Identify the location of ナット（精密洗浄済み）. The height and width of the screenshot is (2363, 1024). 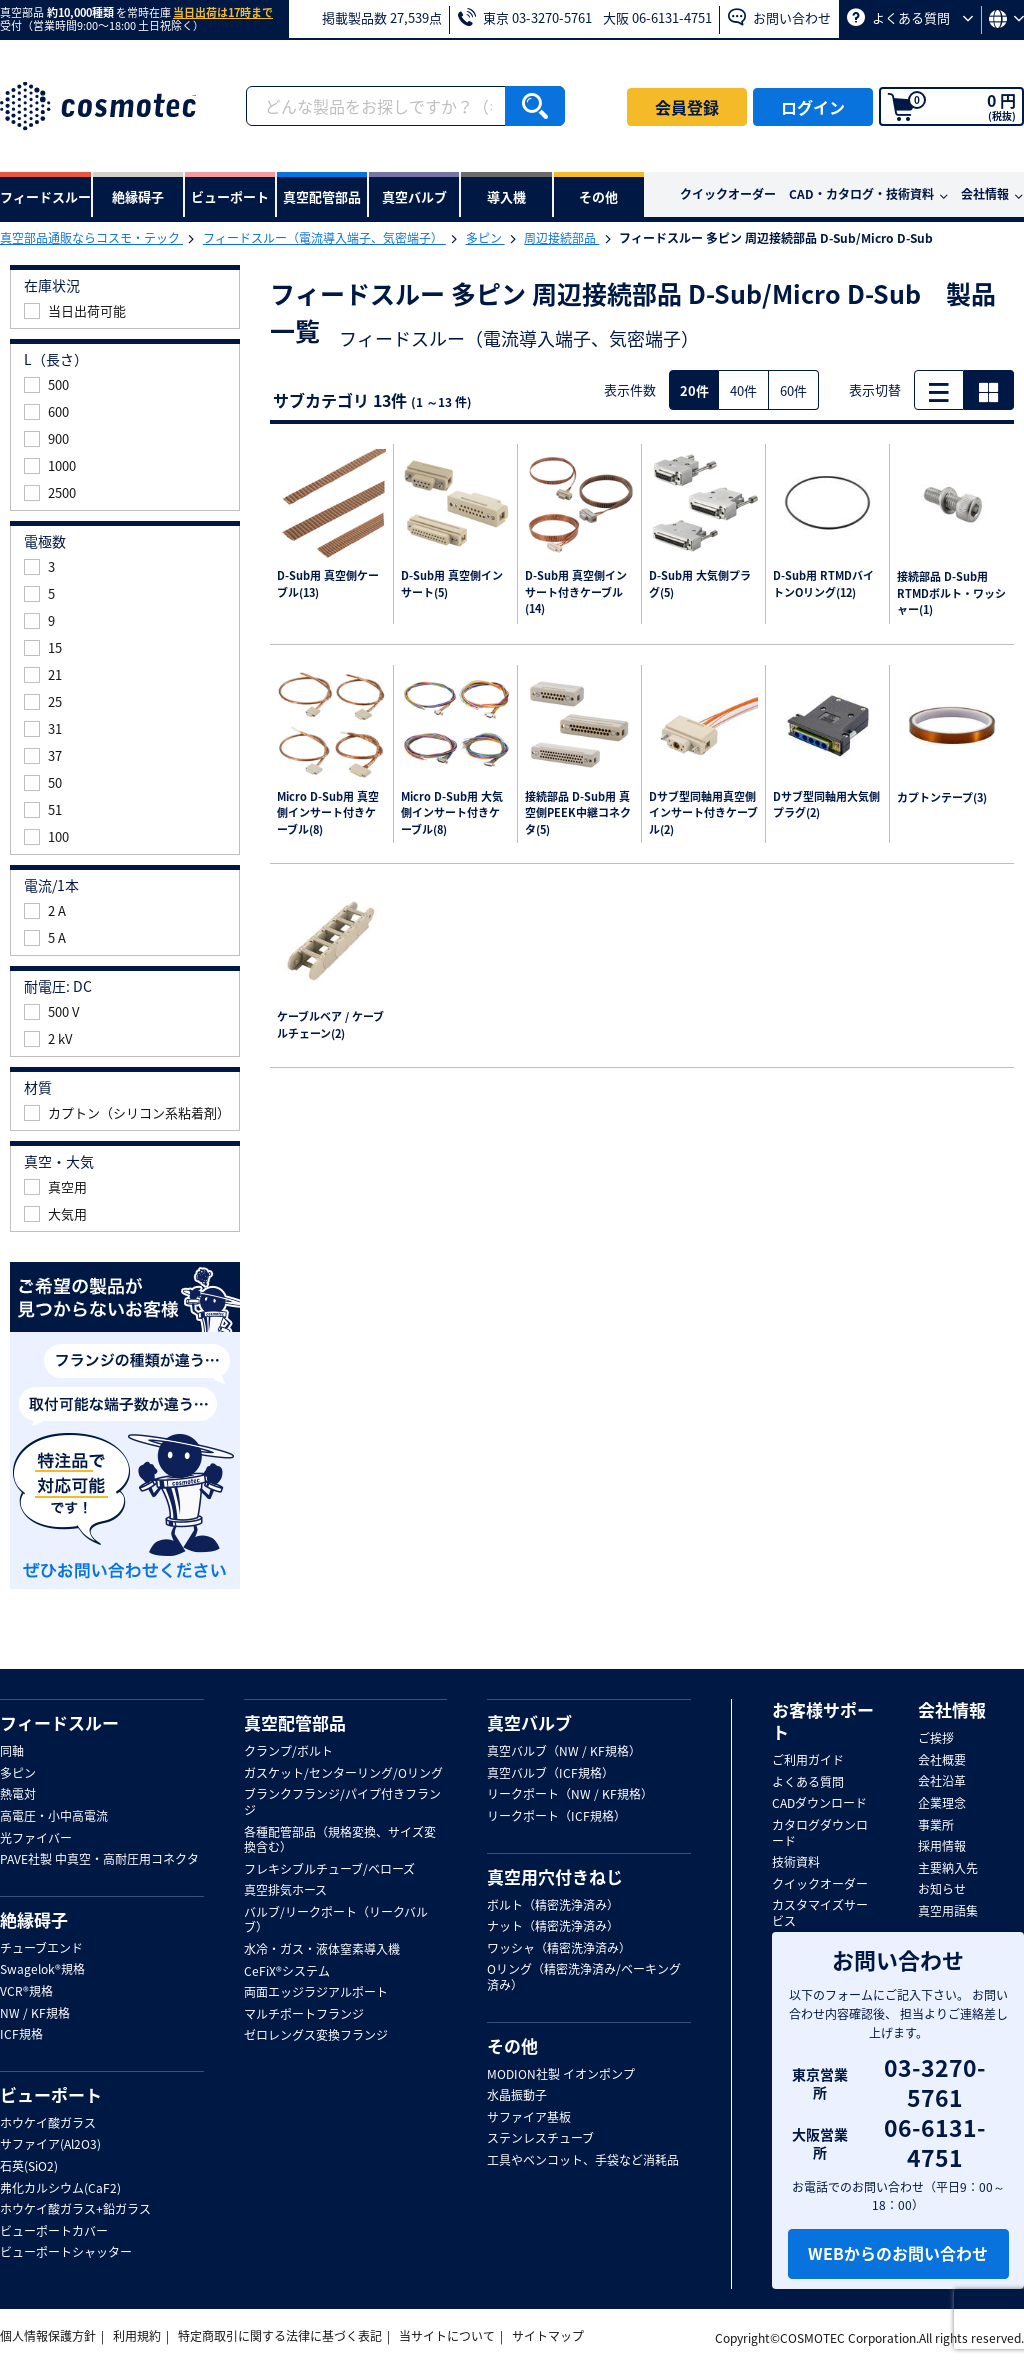
(553, 1927).